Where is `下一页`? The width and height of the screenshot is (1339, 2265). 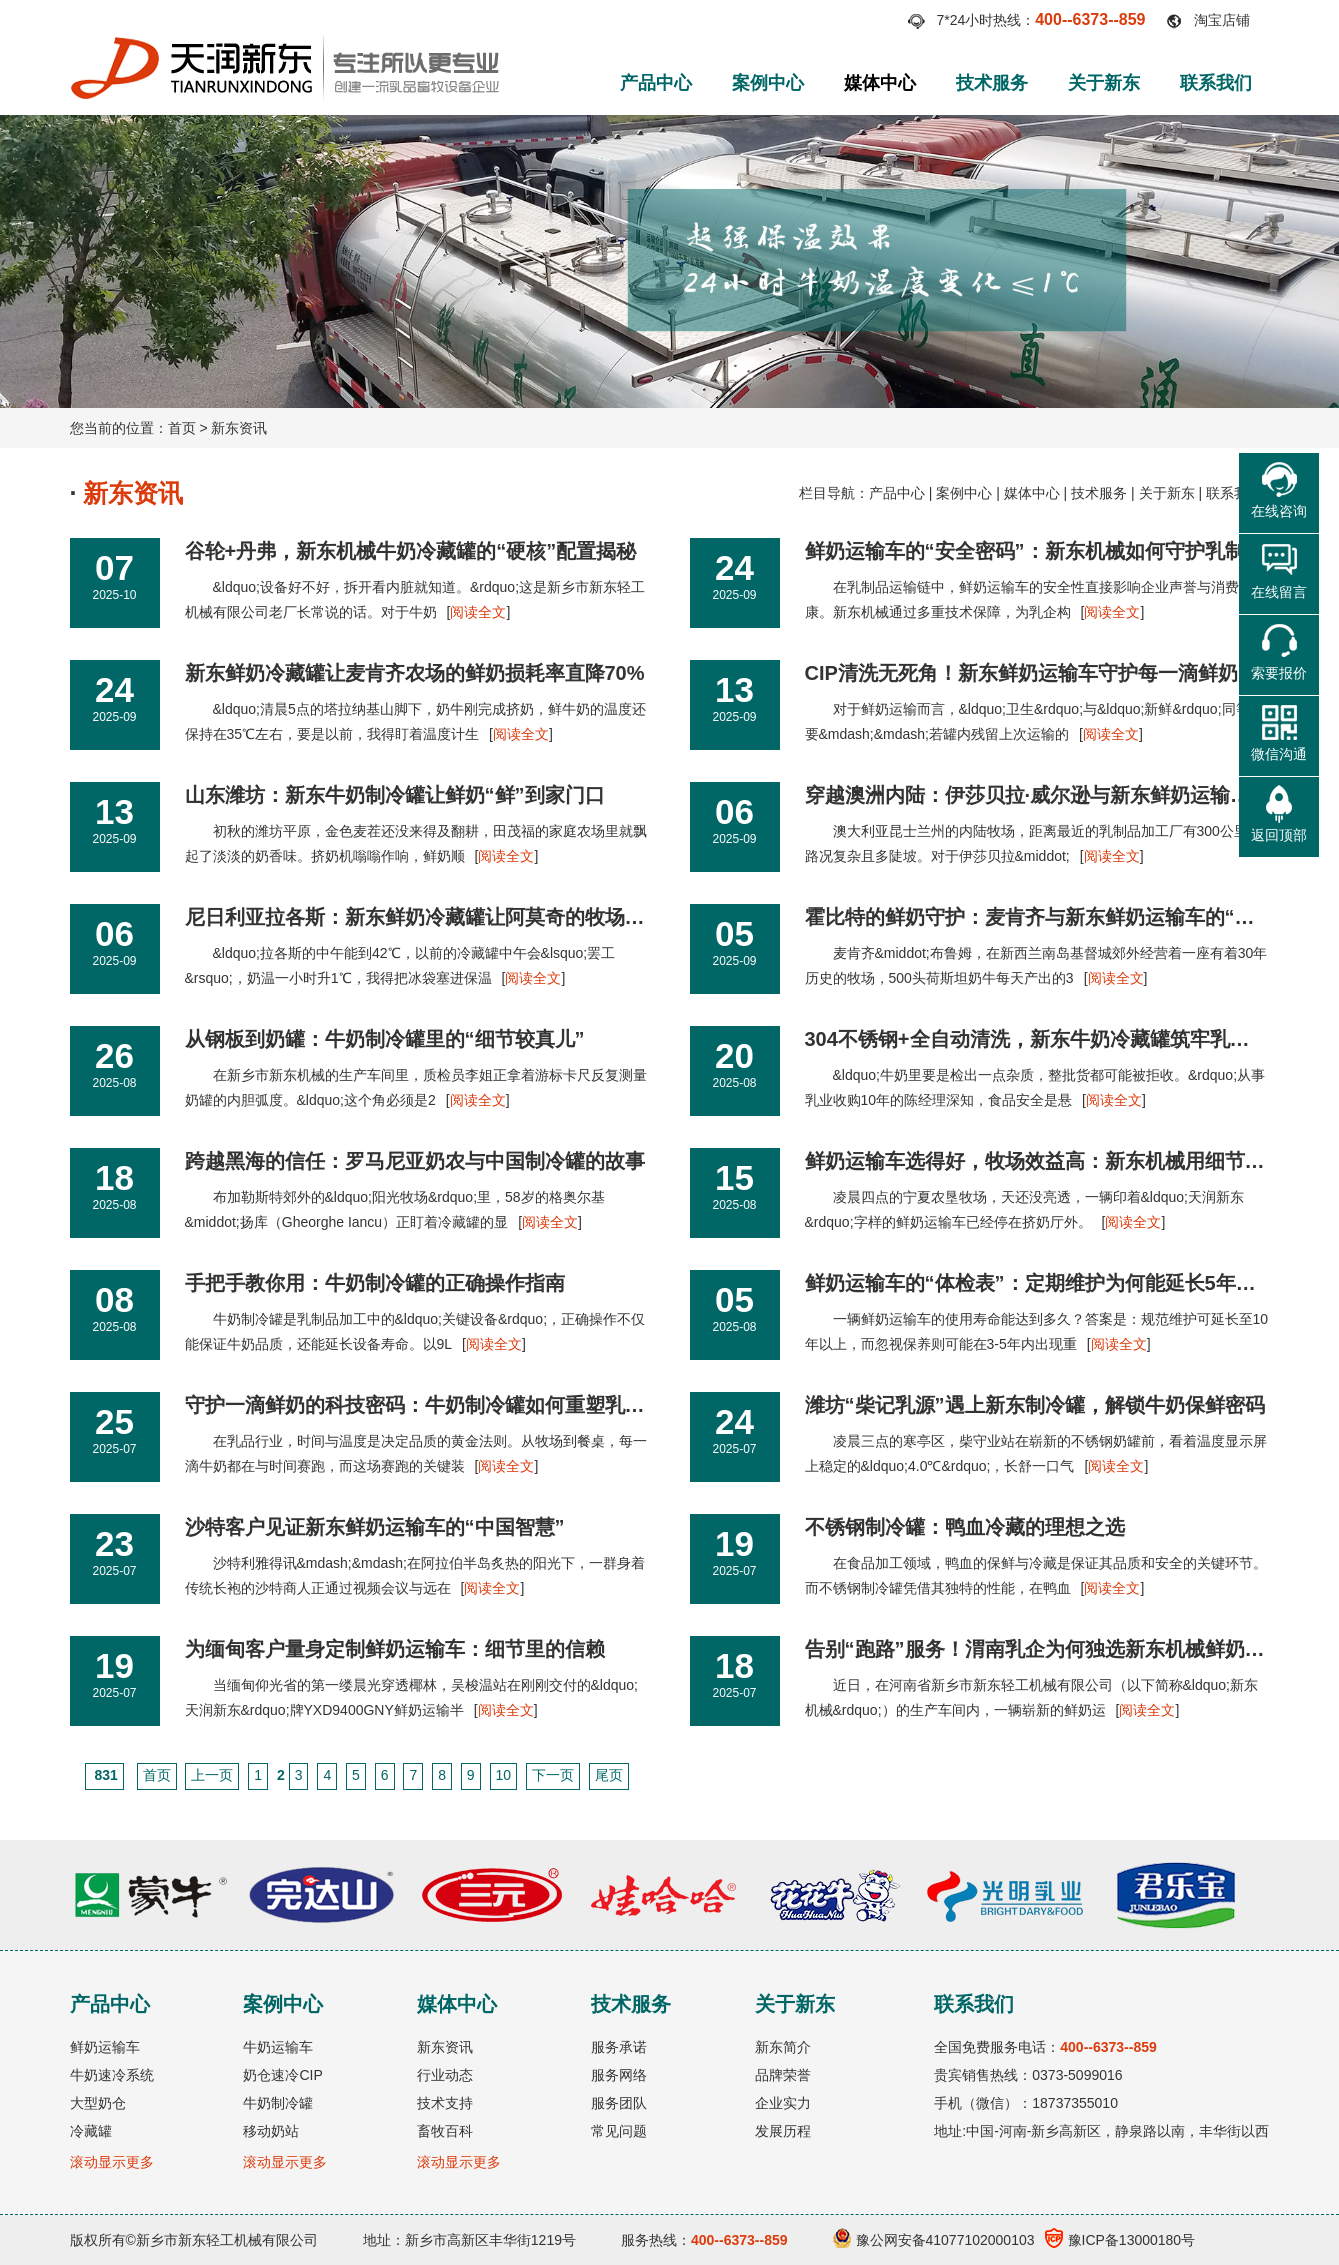 下一页 is located at coordinates (553, 1775).